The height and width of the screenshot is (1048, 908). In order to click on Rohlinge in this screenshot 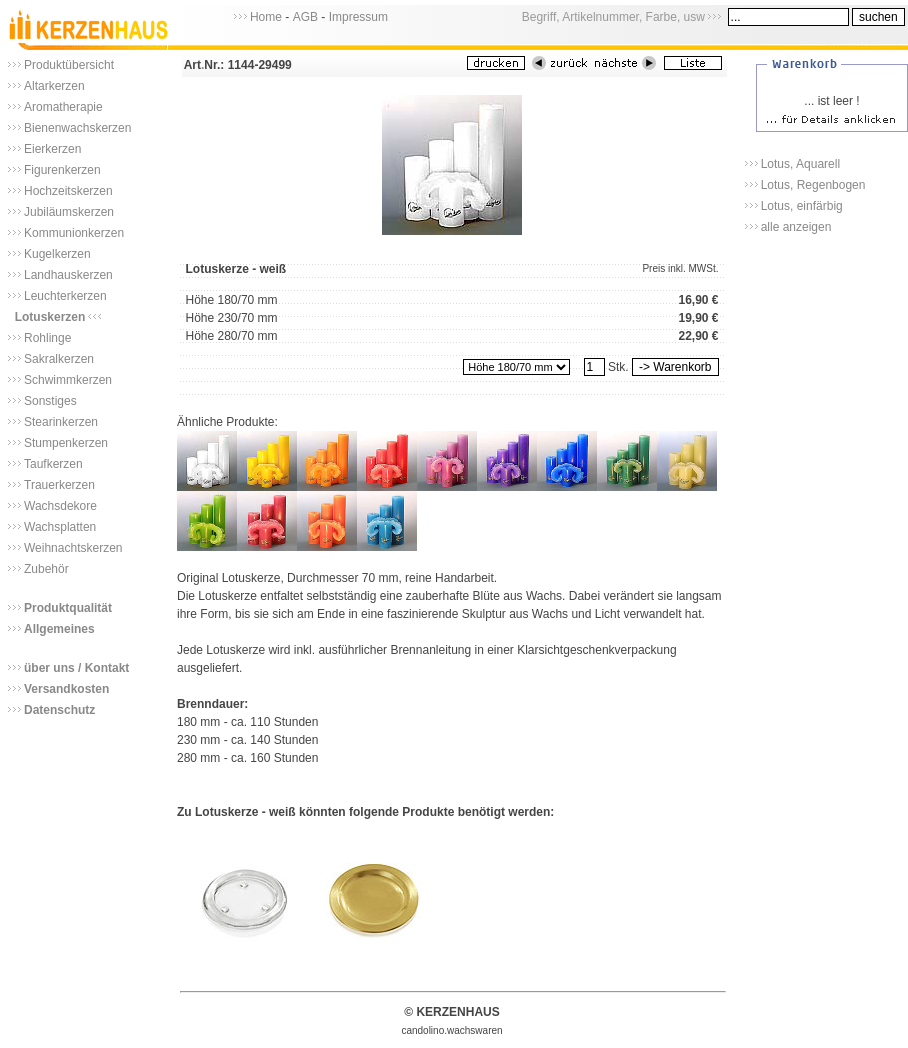, I will do `click(47, 338)`.